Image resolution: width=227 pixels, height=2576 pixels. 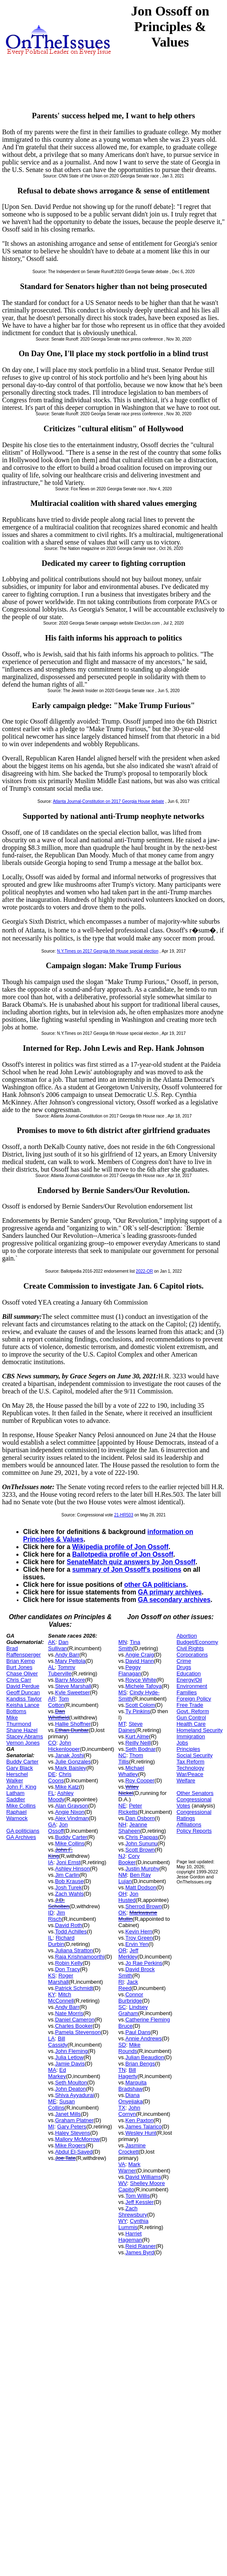 I want to click on WY, so click(x=122, y=2221).